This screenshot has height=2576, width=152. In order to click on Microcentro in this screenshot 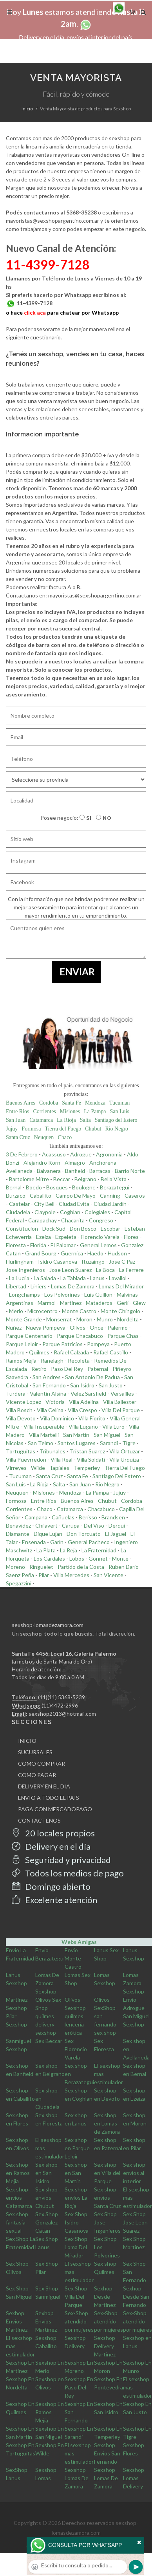, I will do `click(42, 1311)`.